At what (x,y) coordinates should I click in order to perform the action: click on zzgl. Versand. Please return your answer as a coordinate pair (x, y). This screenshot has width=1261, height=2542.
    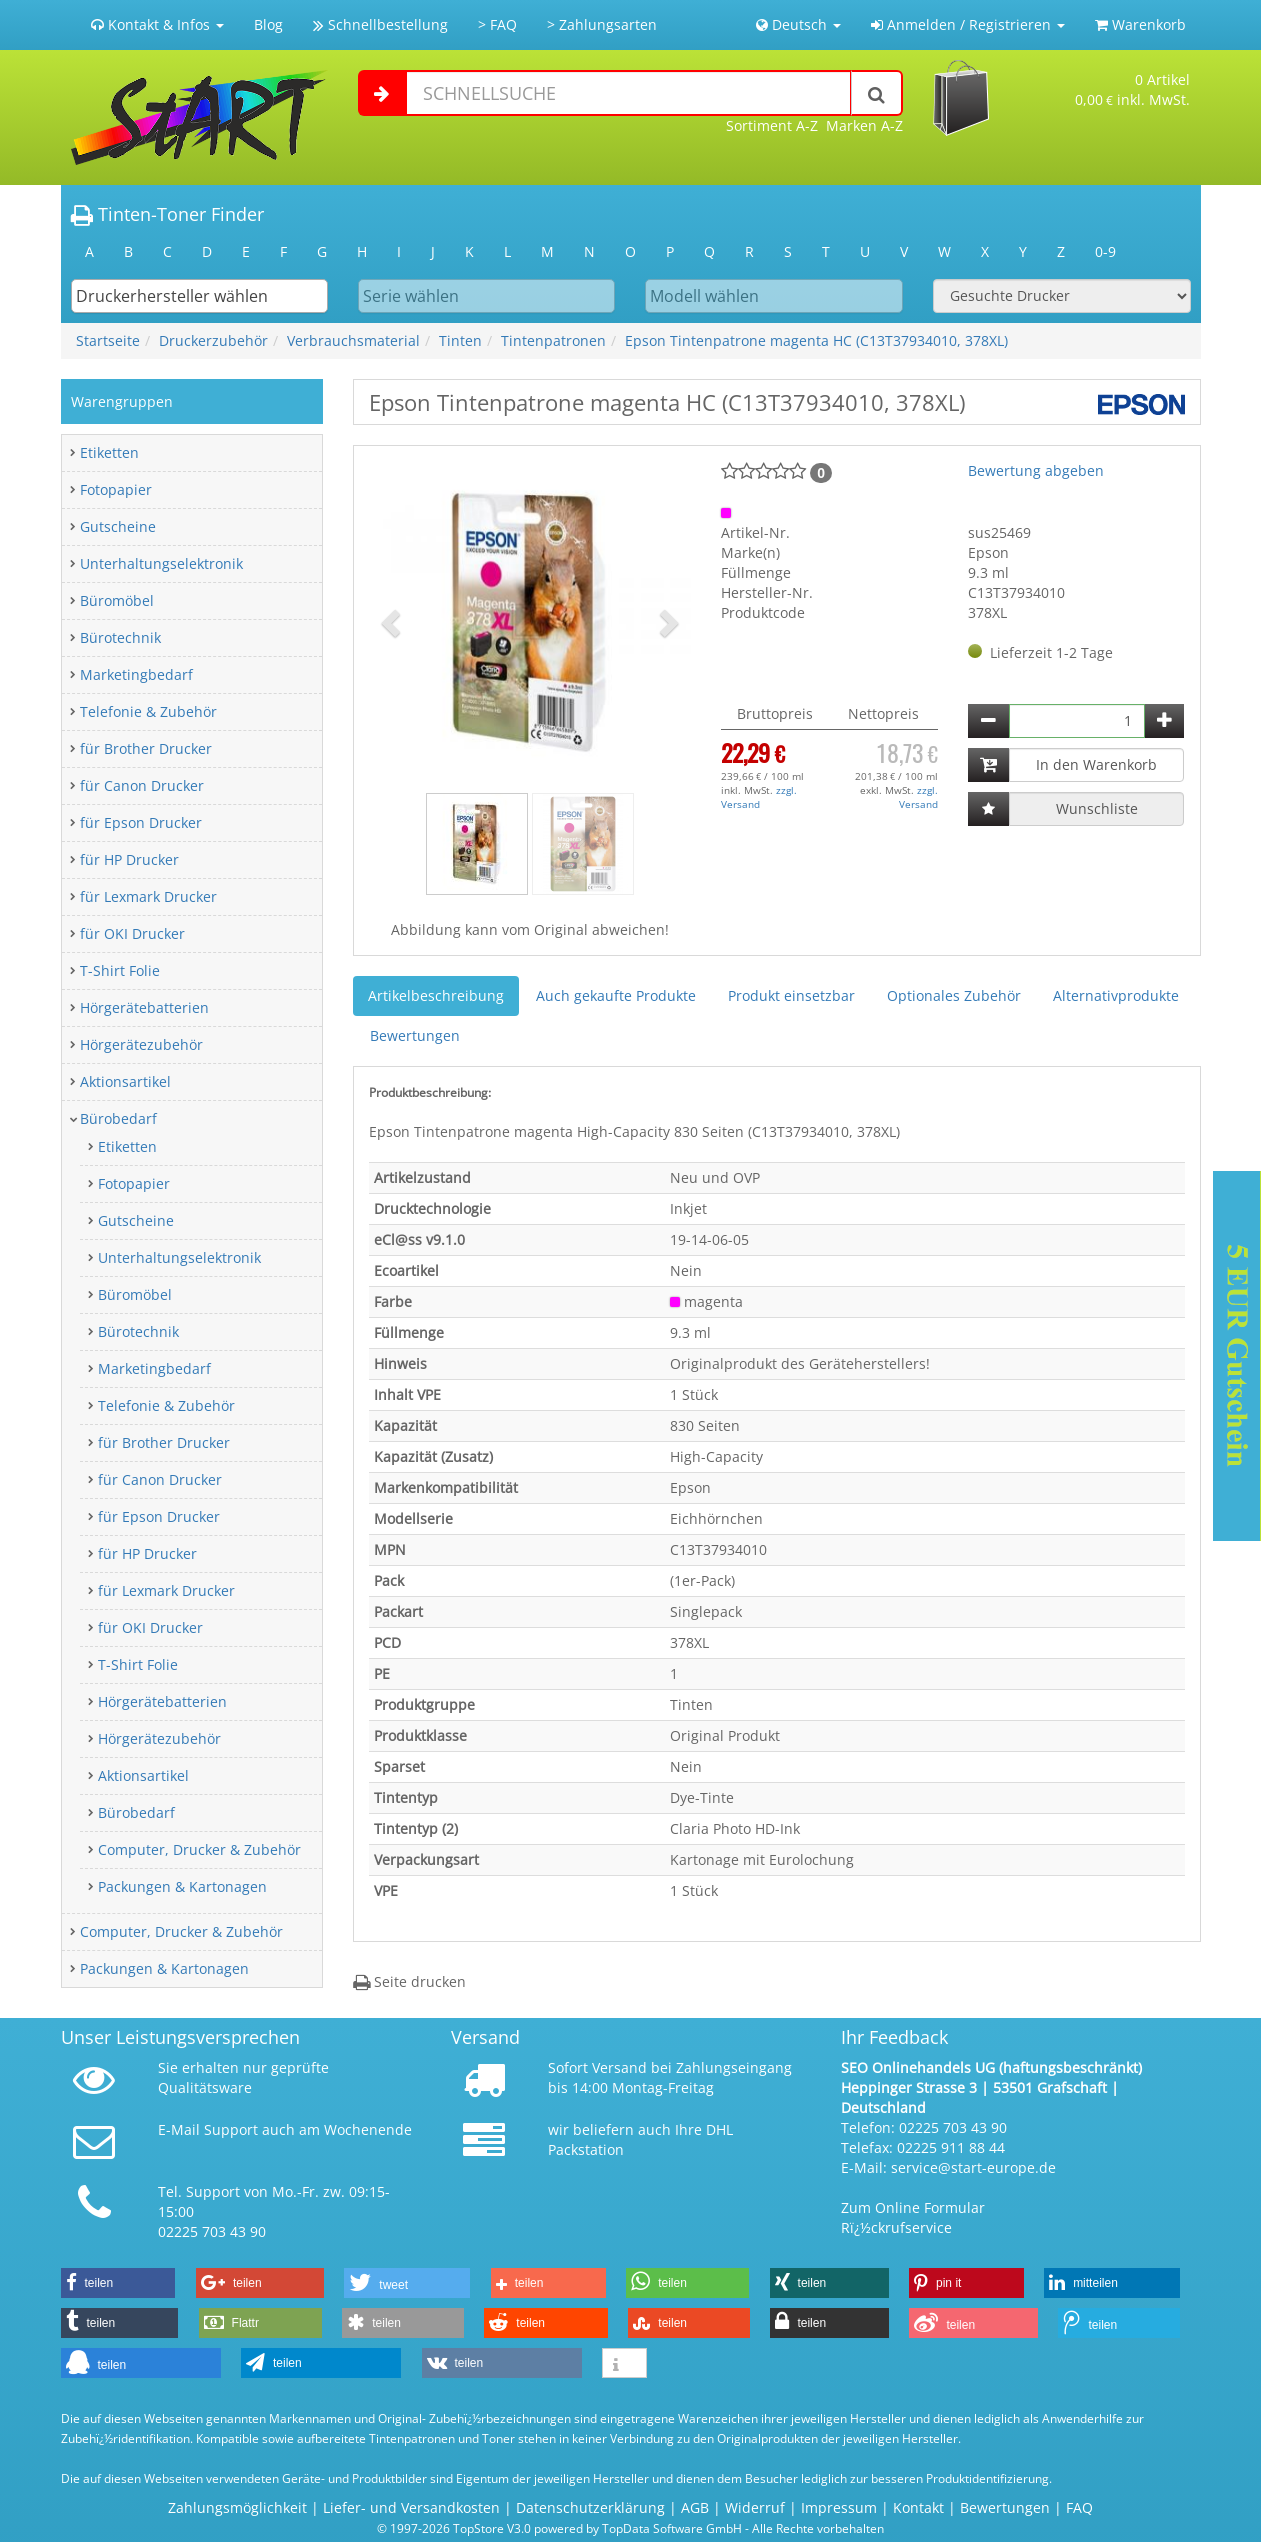
    Looking at the image, I should click on (759, 797).